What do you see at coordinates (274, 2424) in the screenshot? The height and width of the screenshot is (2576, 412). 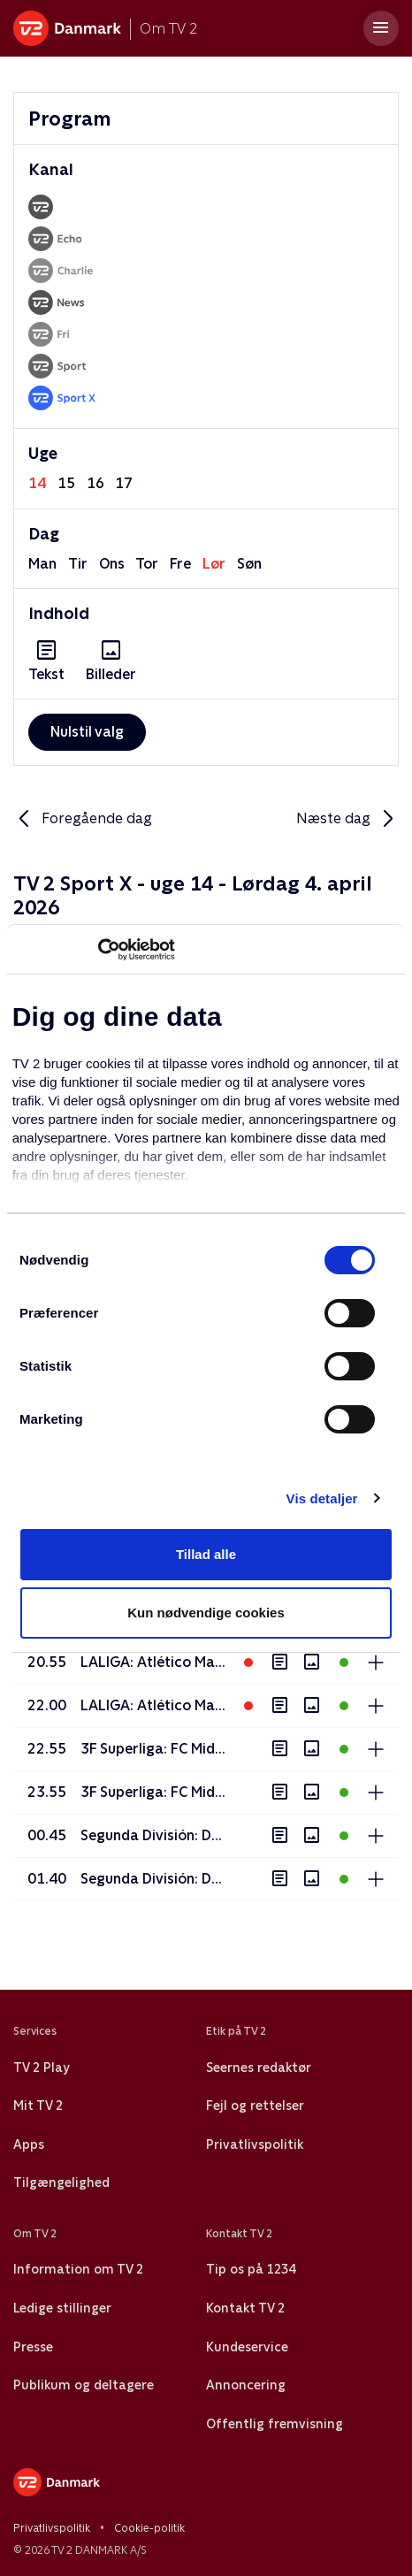 I see `Offentlig fremvisning` at bounding box center [274, 2424].